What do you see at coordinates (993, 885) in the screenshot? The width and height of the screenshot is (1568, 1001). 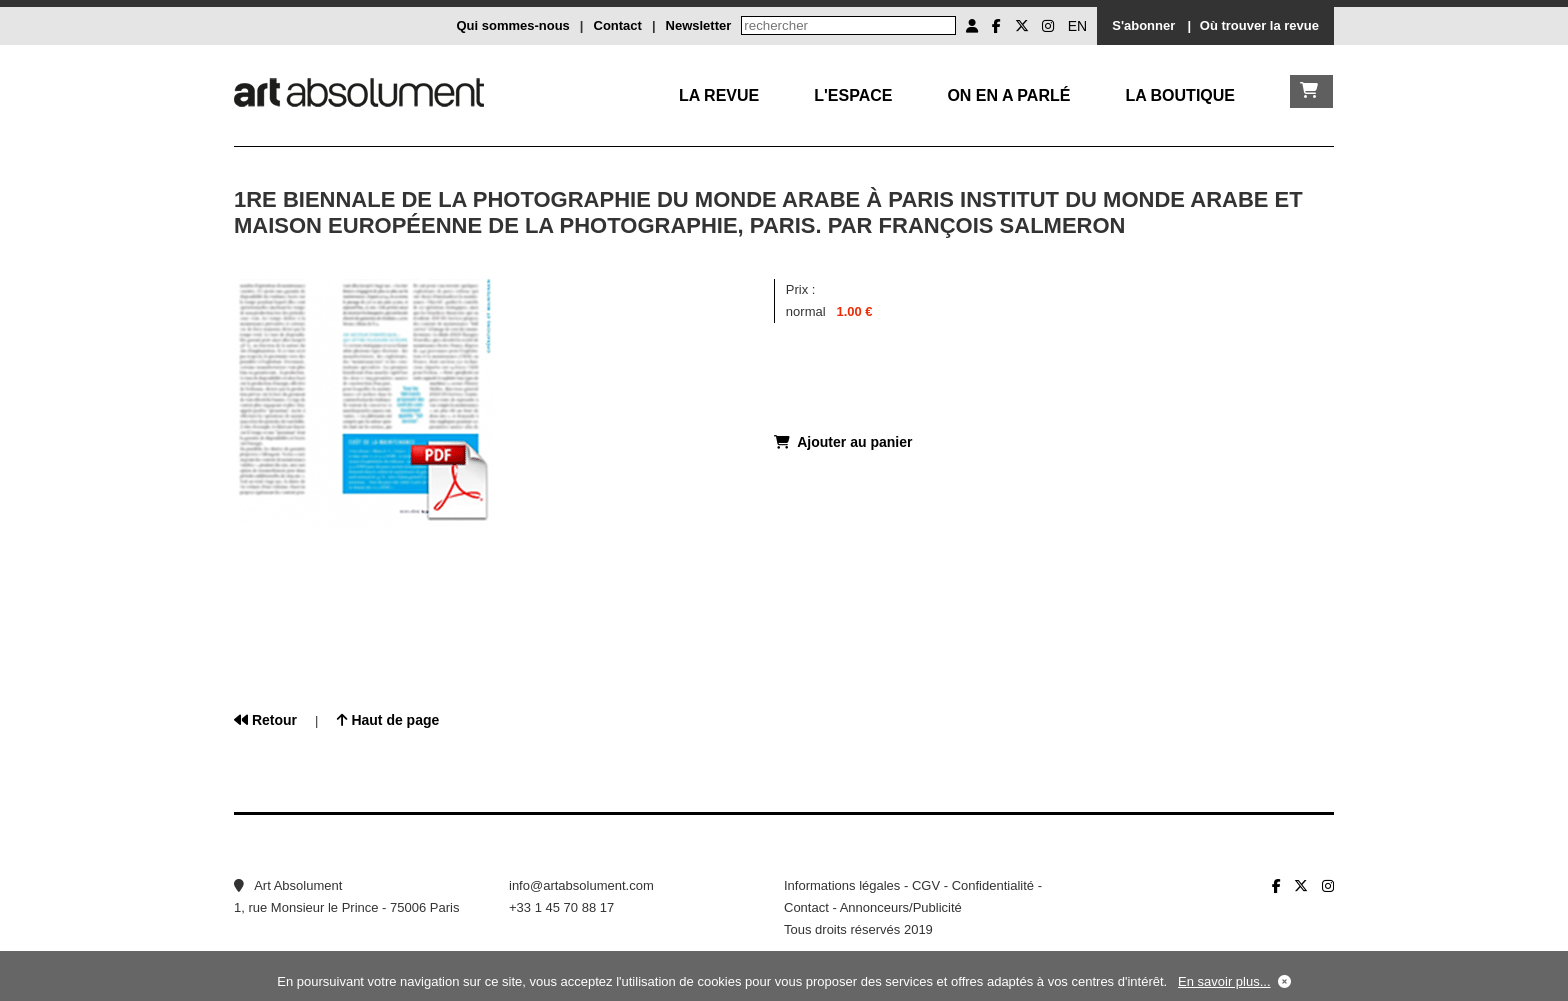 I see `Confidentialité` at bounding box center [993, 885].